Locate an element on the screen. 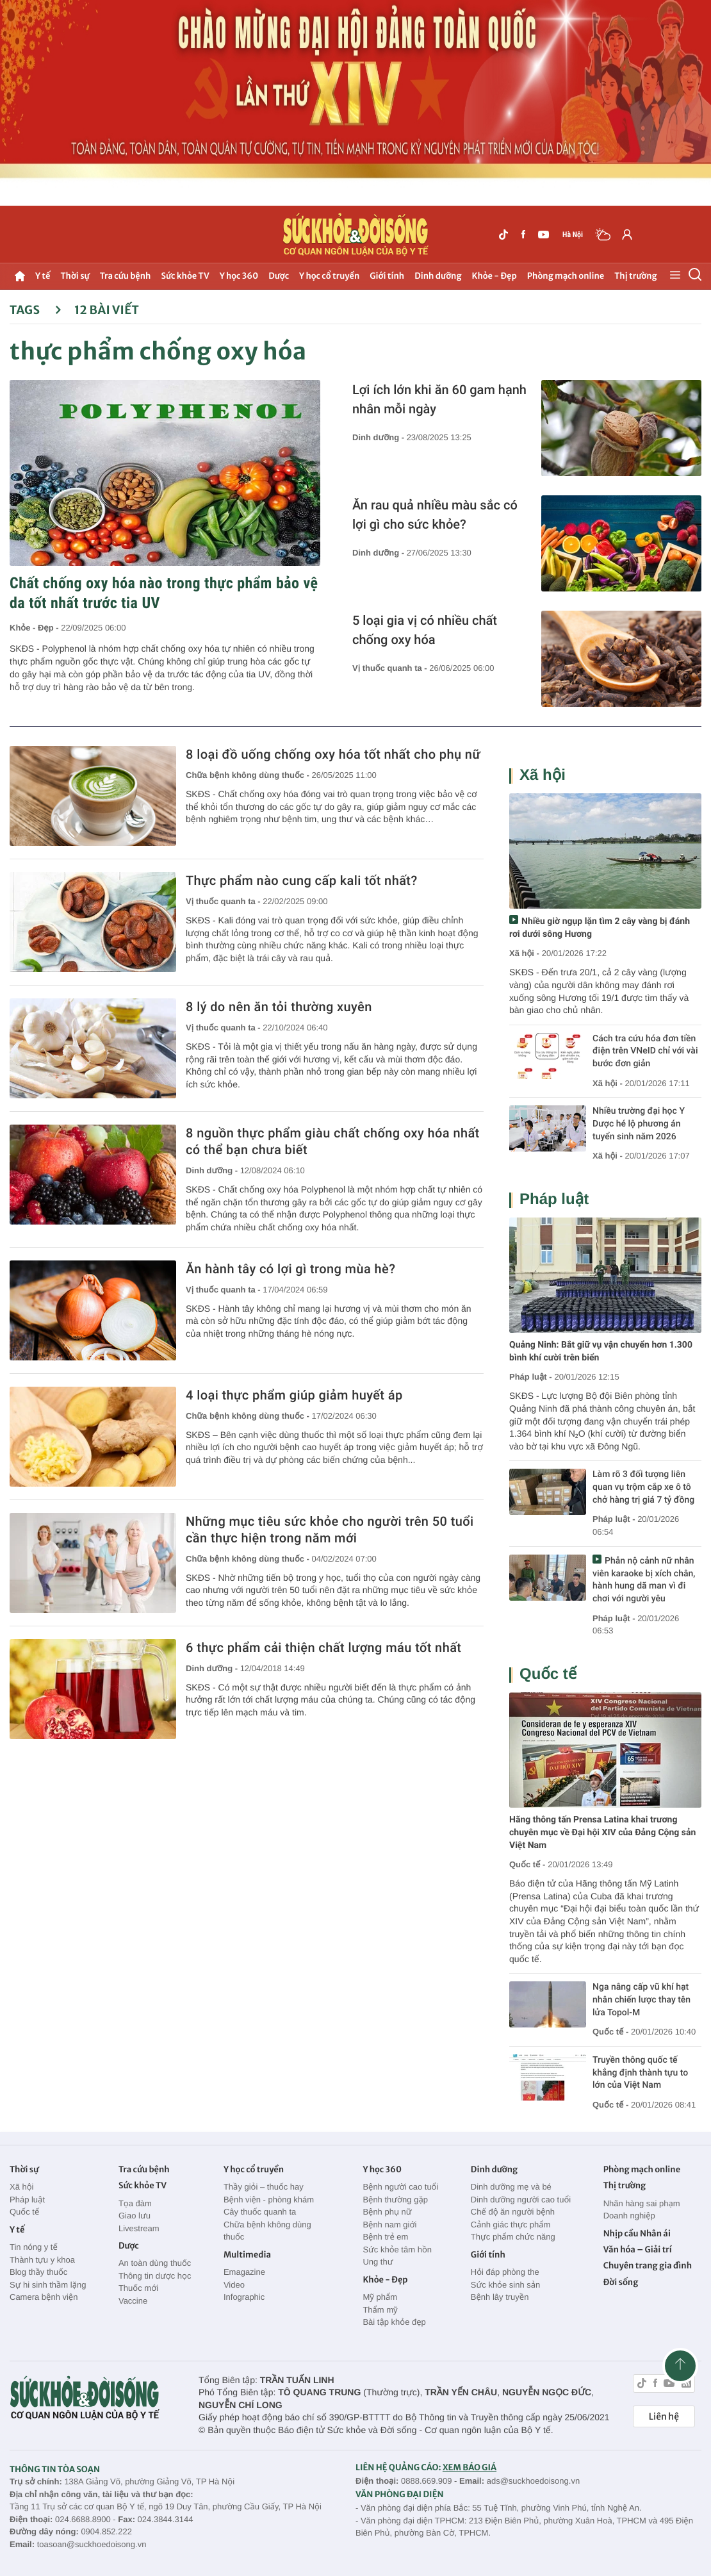 The height and width of the screenshot is (2576, 711). Mỹ phẩm is located at coordinates (380, 2297).